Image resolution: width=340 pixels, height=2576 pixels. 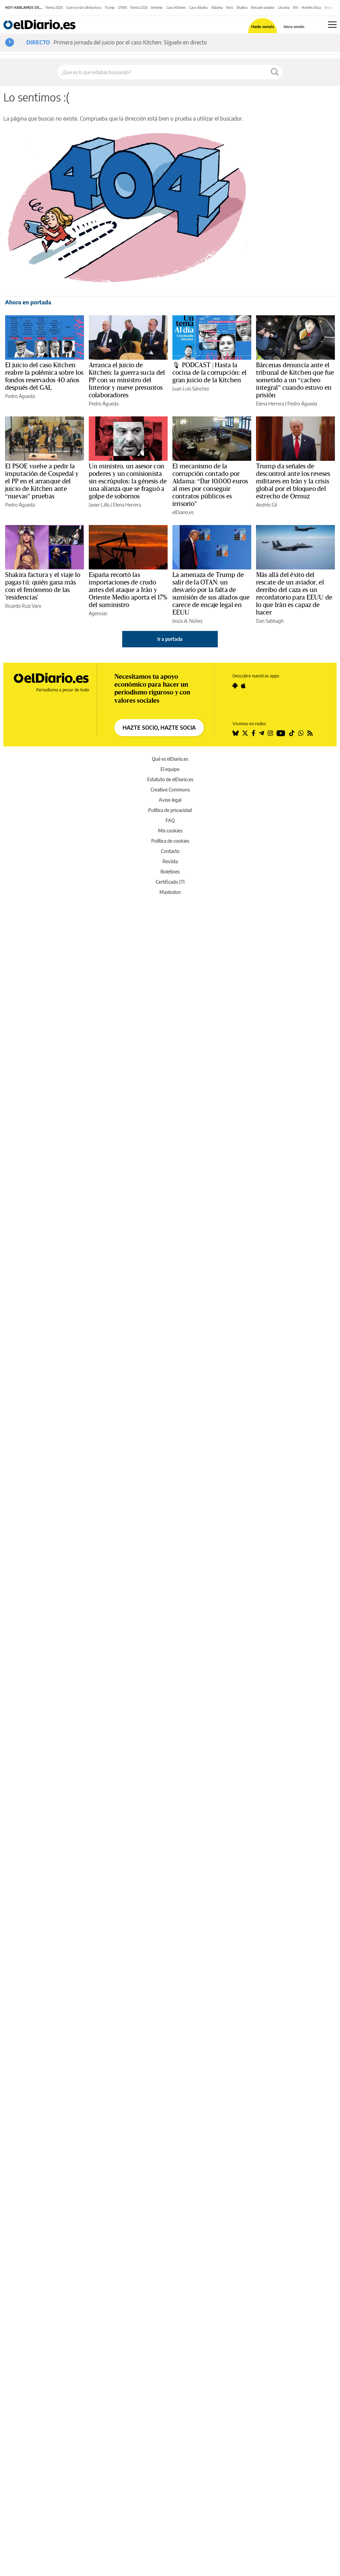 I want to click on [Seguir en Twitter], so click(x=245, y=733).